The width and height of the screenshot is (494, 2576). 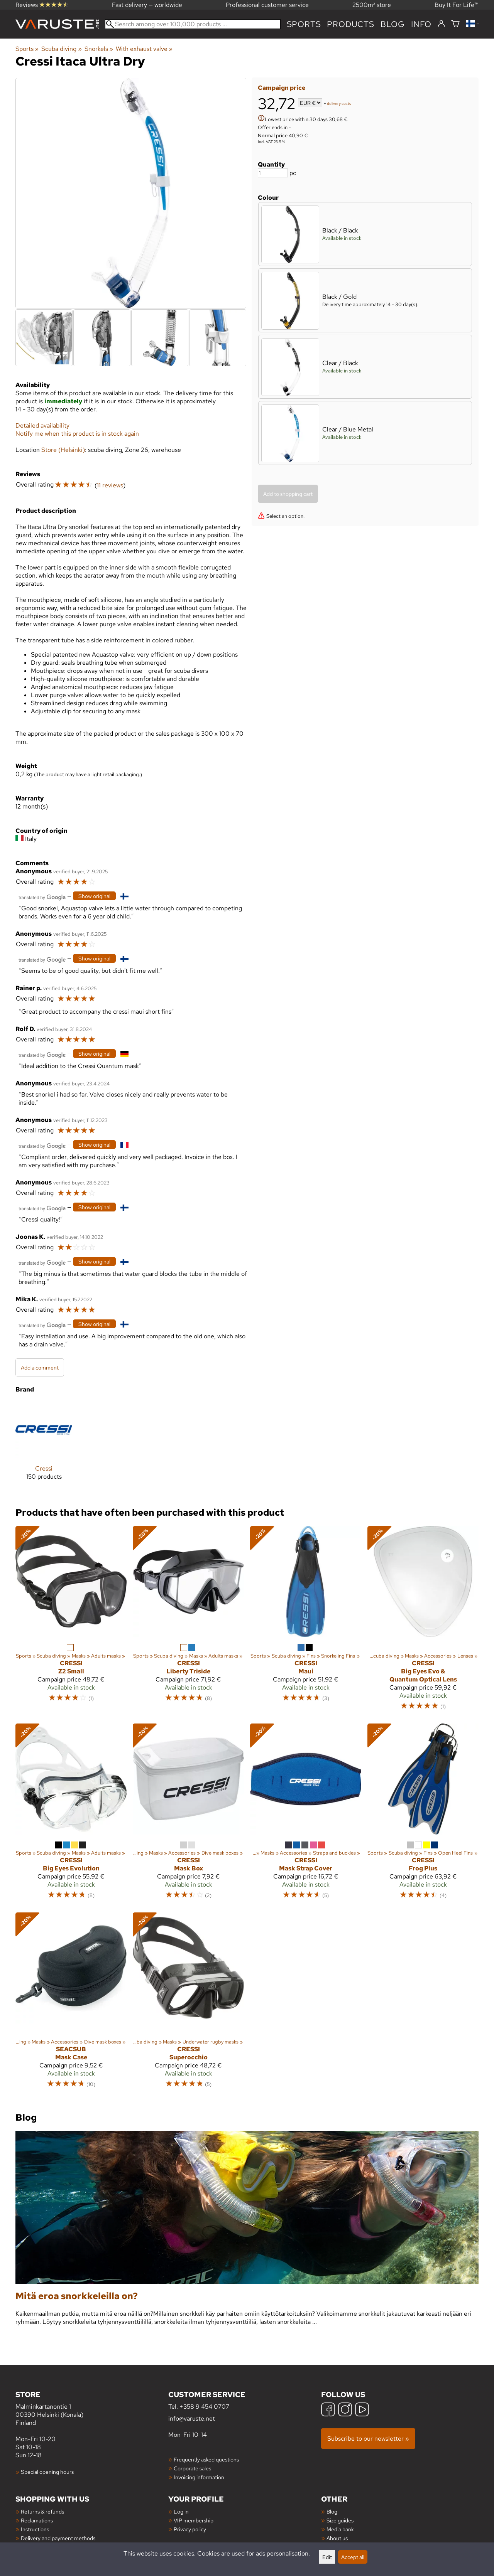 I want to click on [Cressi], so click(x=43, y=1447).